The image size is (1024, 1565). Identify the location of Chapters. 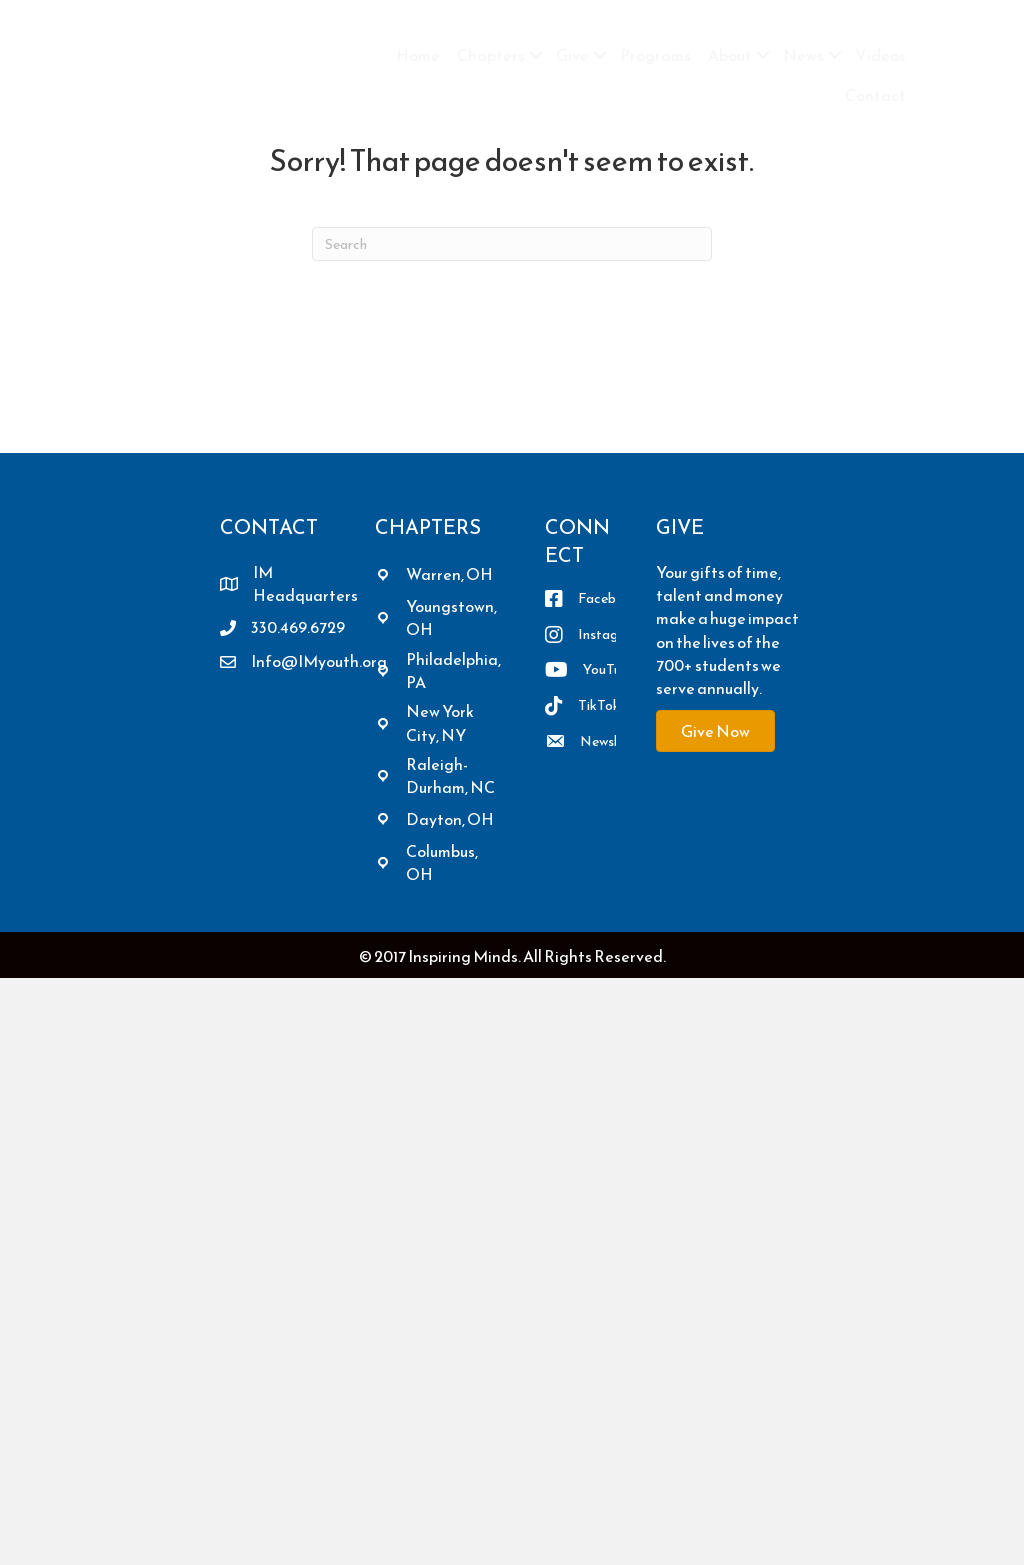
(491, 55).